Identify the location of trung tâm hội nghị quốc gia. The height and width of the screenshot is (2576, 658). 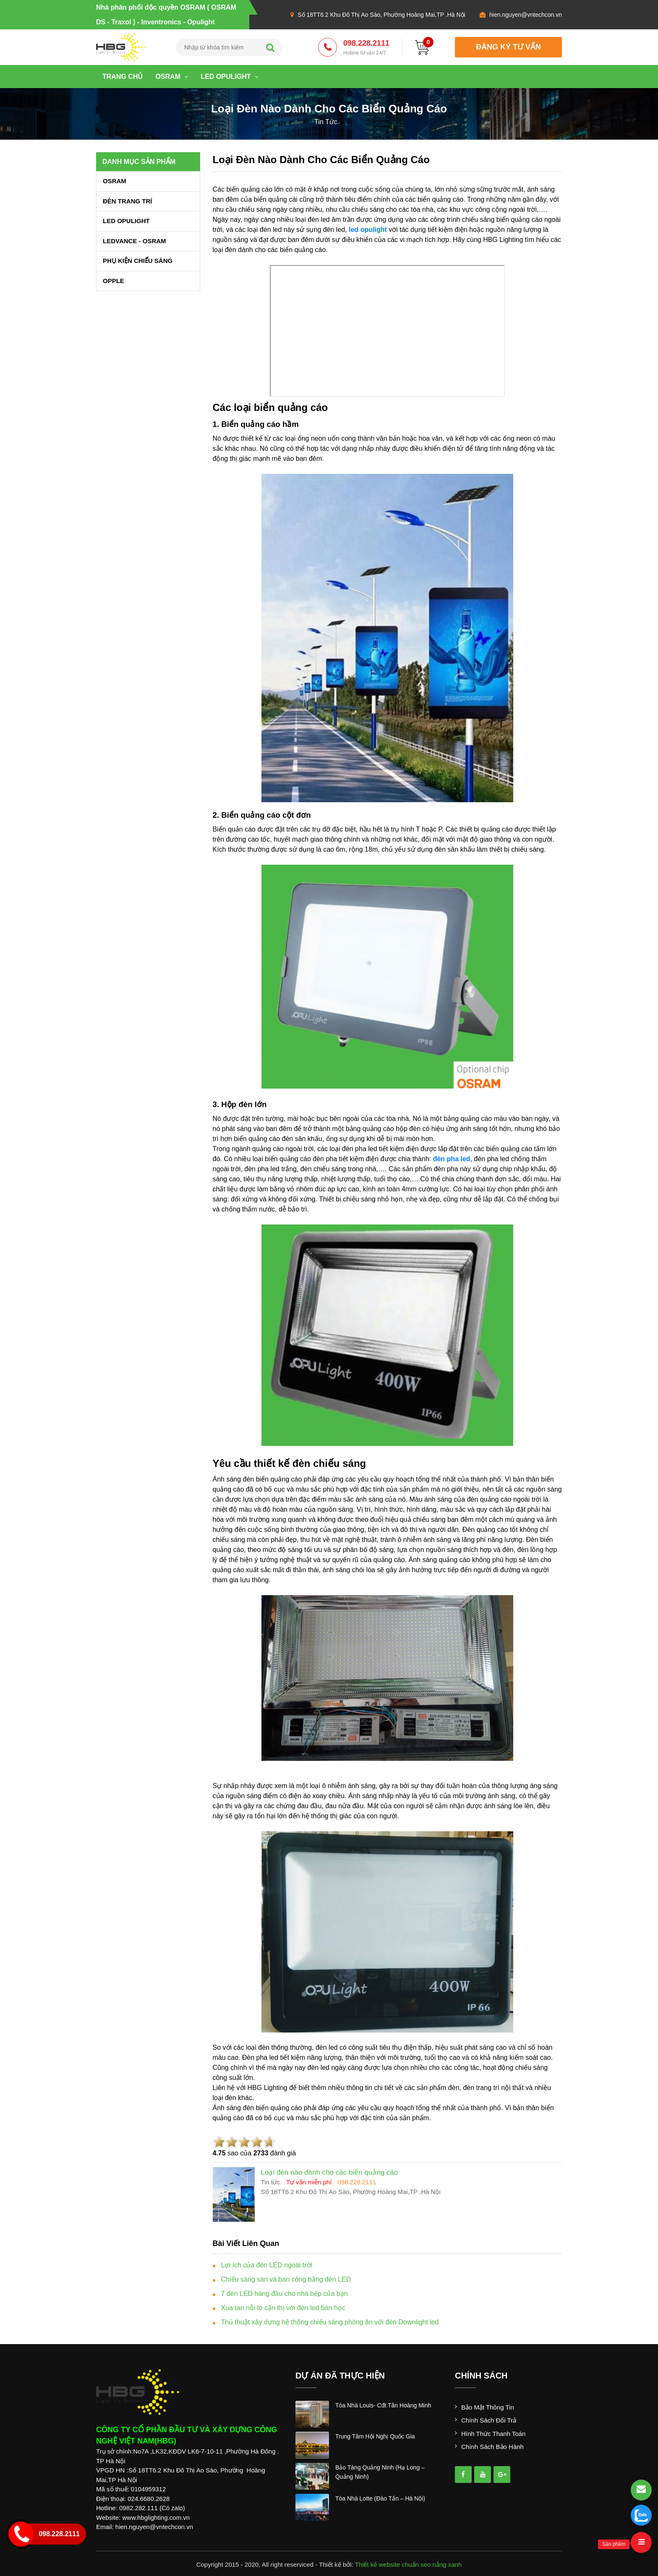
(375, 2436).